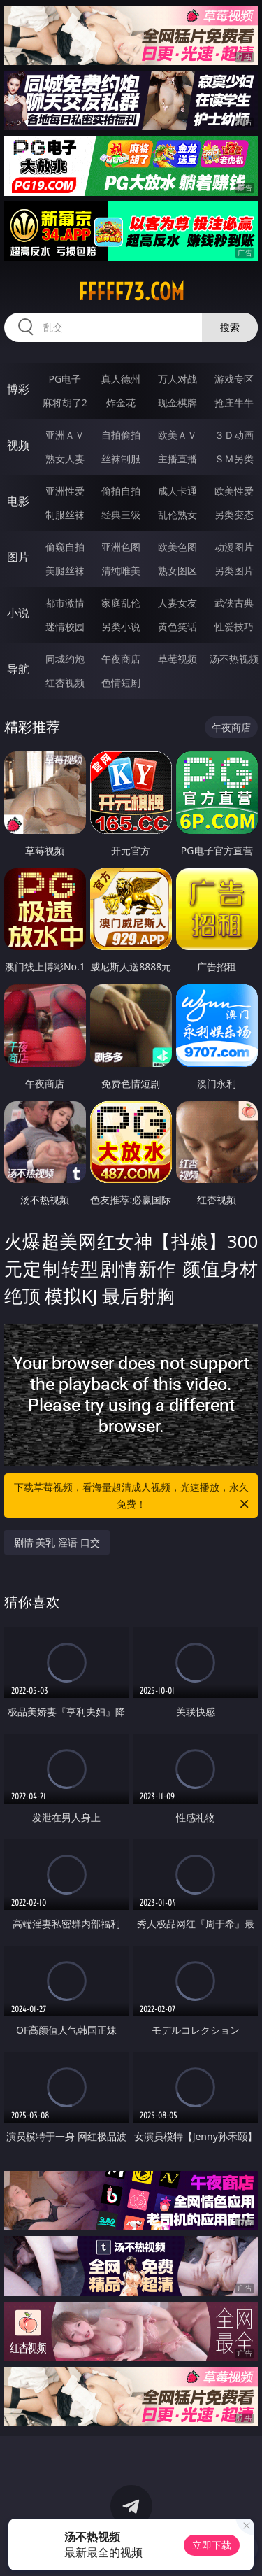 The width and height of the screenshot is (262, 2576). What do you see at coordinates (234, 570) in the screenshot?
I see `另类图片` at bounding box center [234, 570].